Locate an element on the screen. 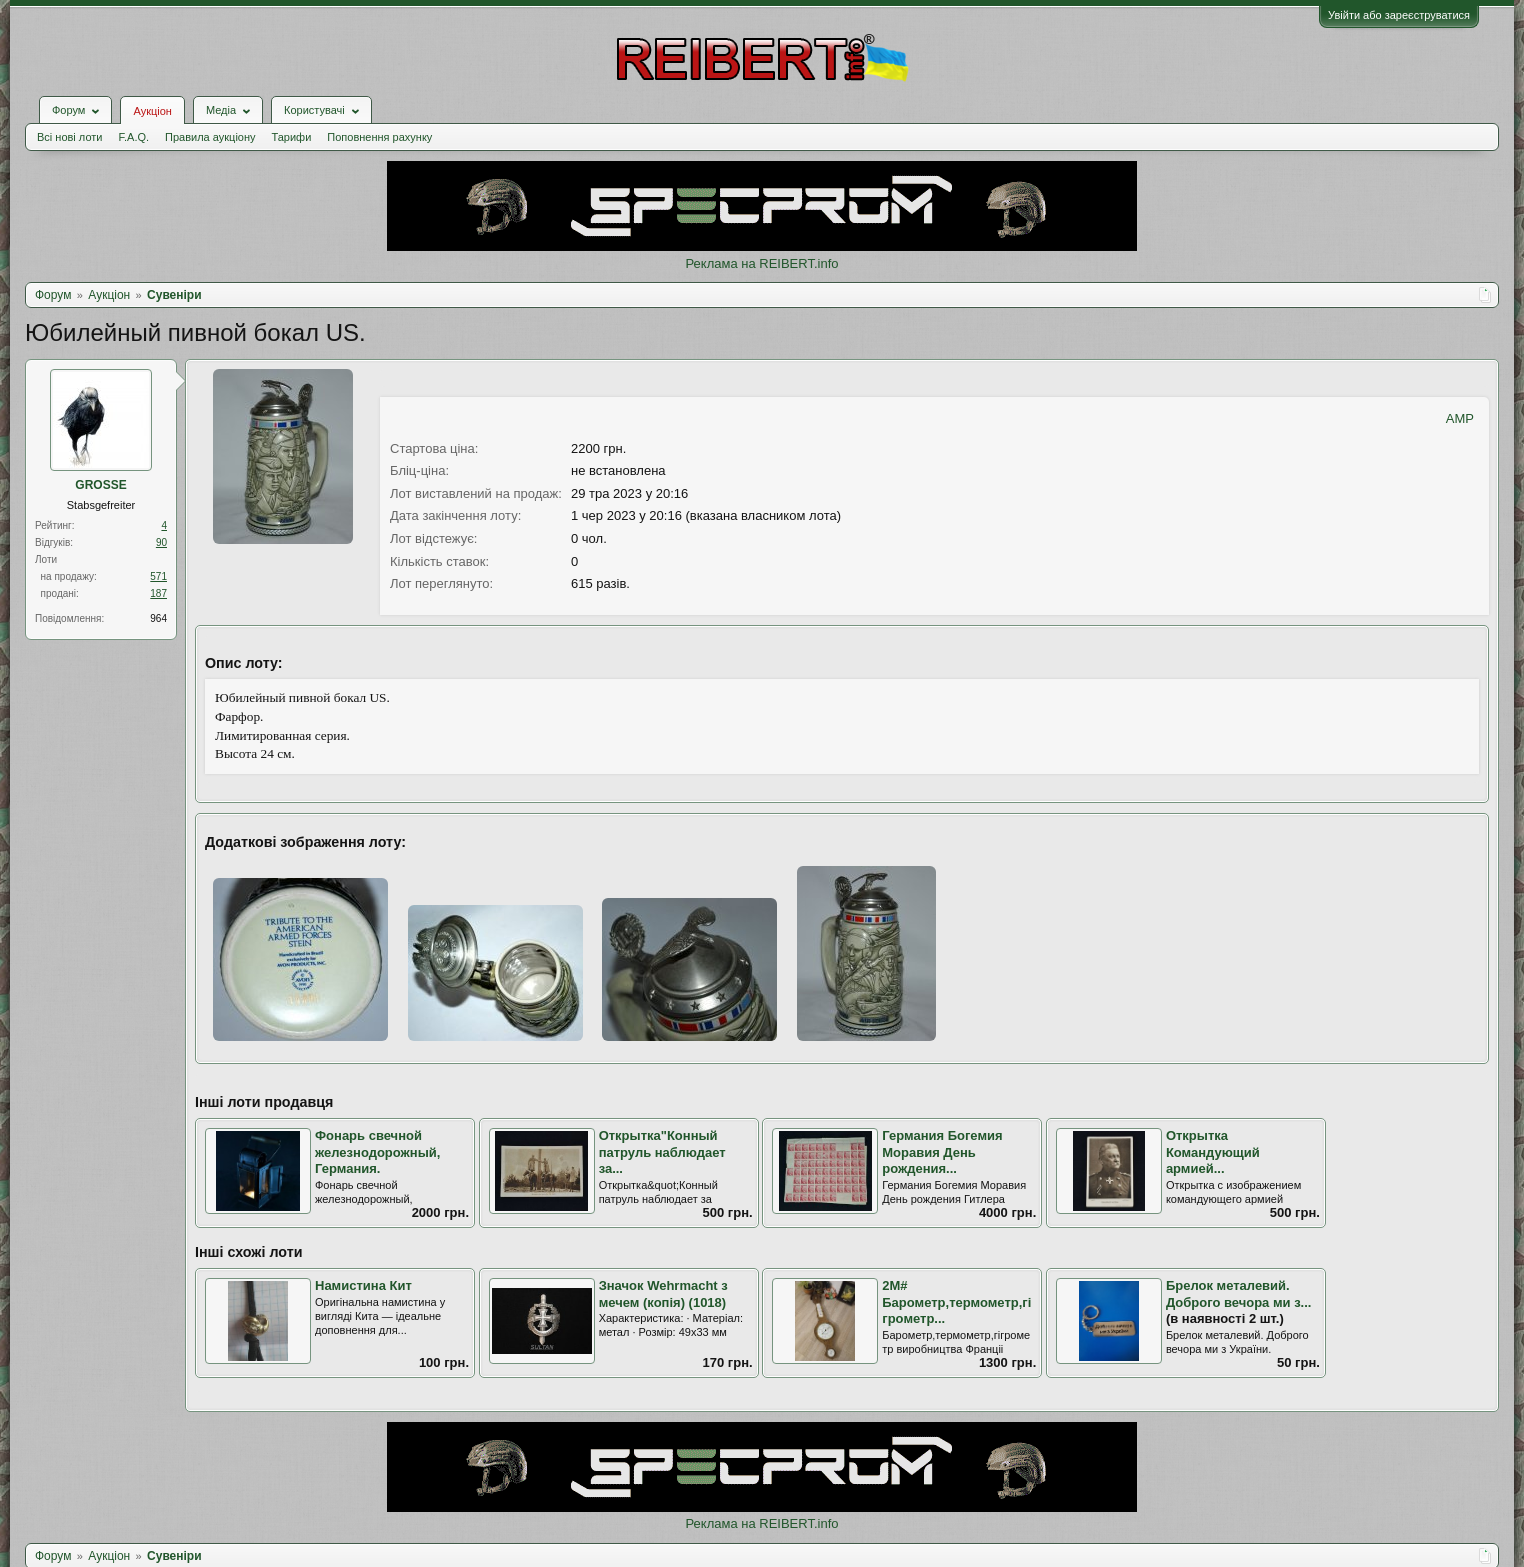  Брелок металевий. Доброго вечора ми з... is located at coordinates (1239, 1294).